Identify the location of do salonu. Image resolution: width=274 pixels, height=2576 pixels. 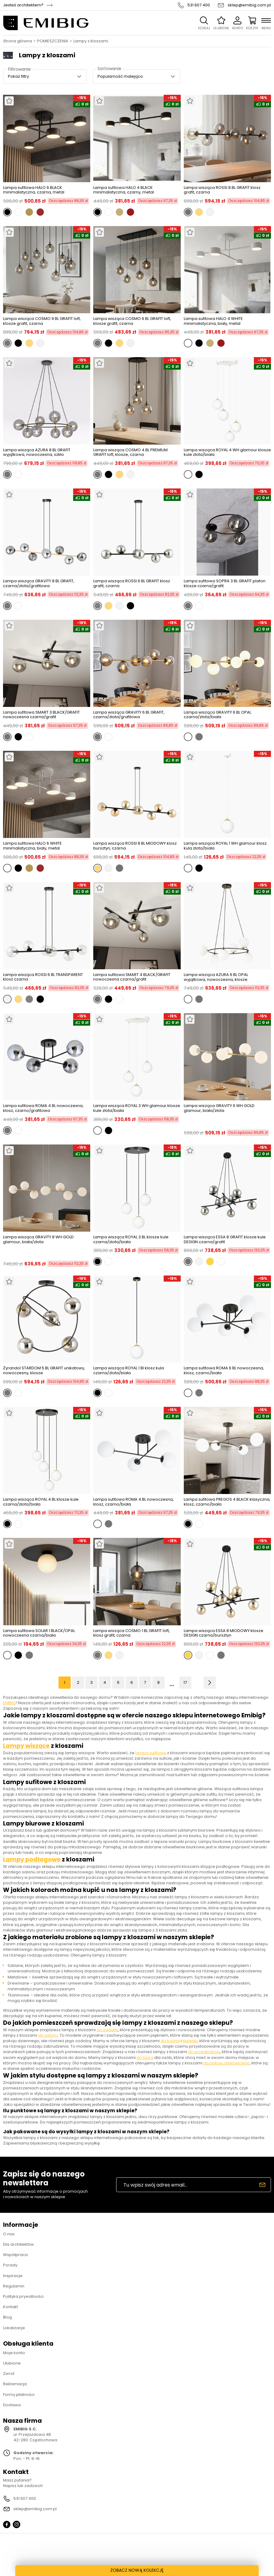
(48, 2035).